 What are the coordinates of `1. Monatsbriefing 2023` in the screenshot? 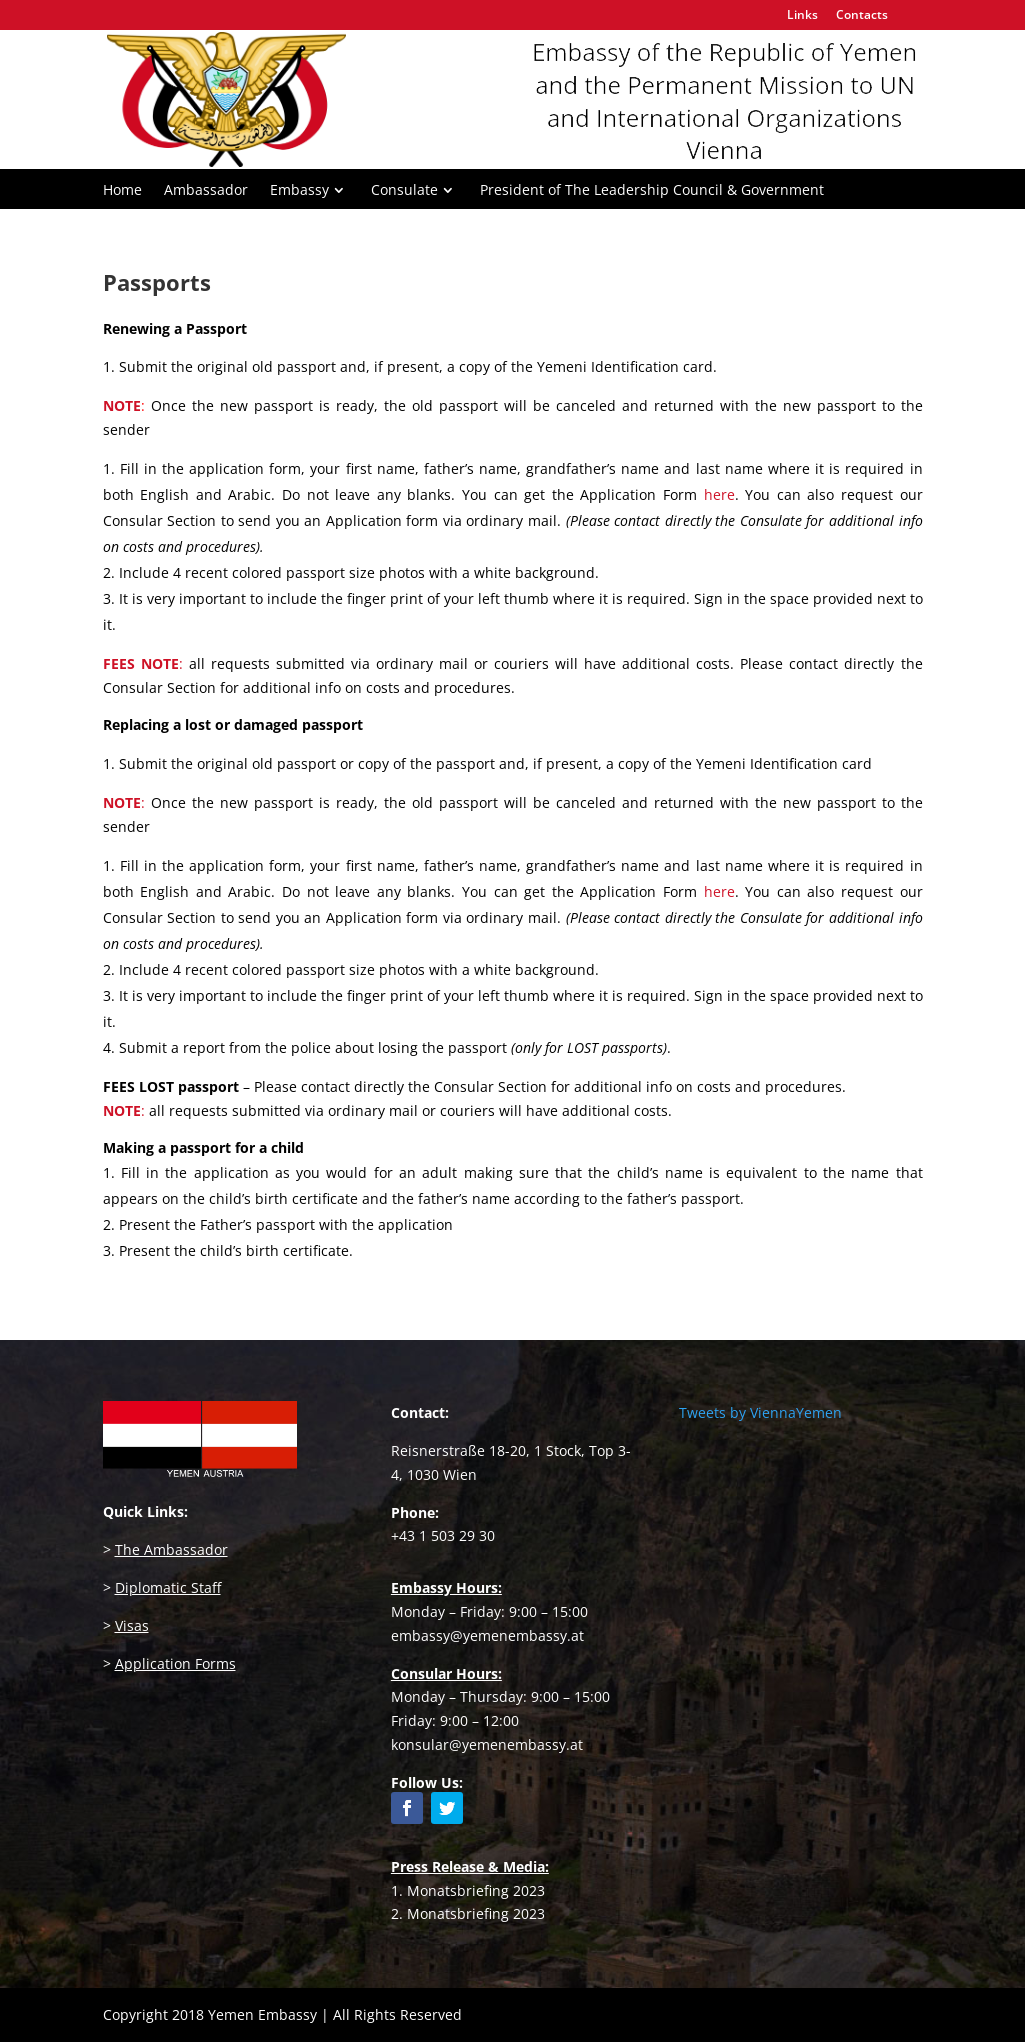 It's located at (468, 1890).